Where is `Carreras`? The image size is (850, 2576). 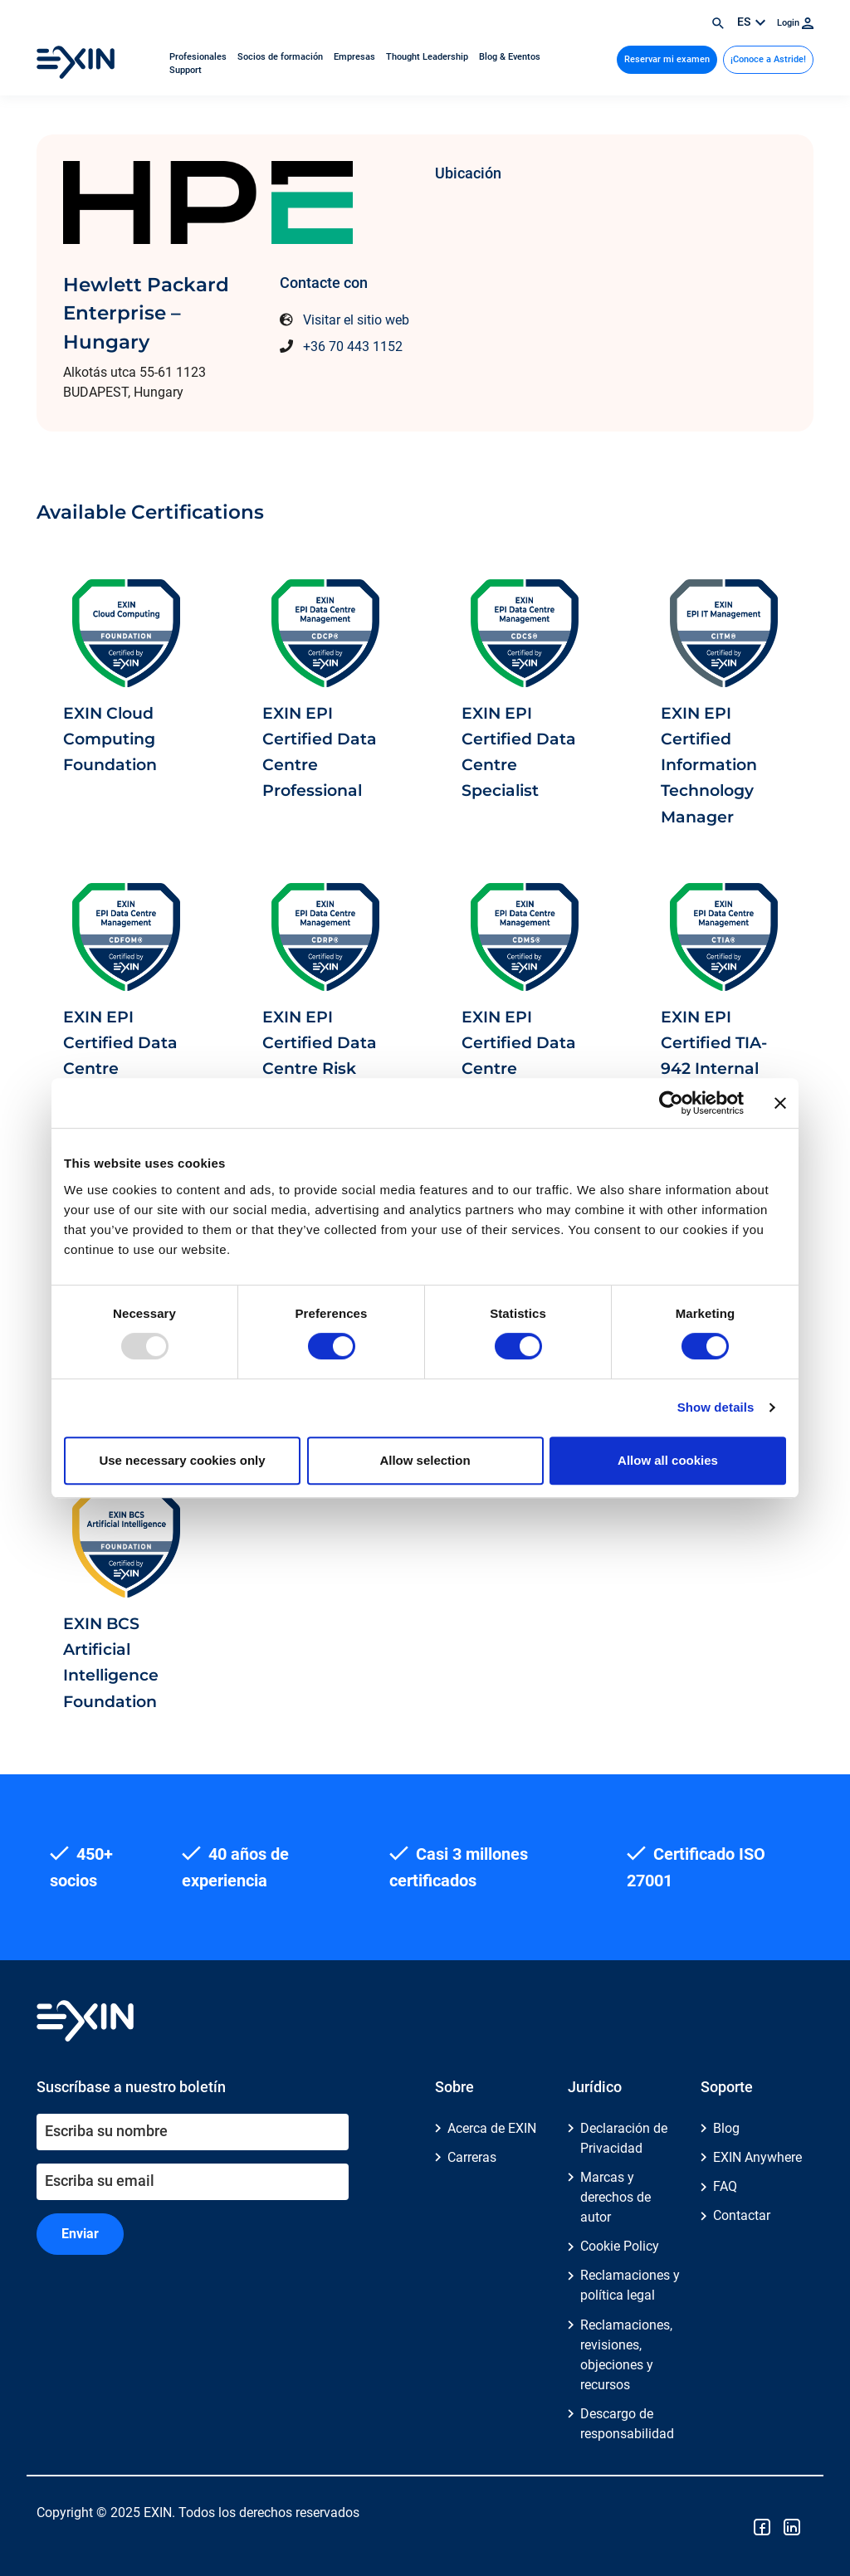 Carreras is located at coordinates (471, 2157).